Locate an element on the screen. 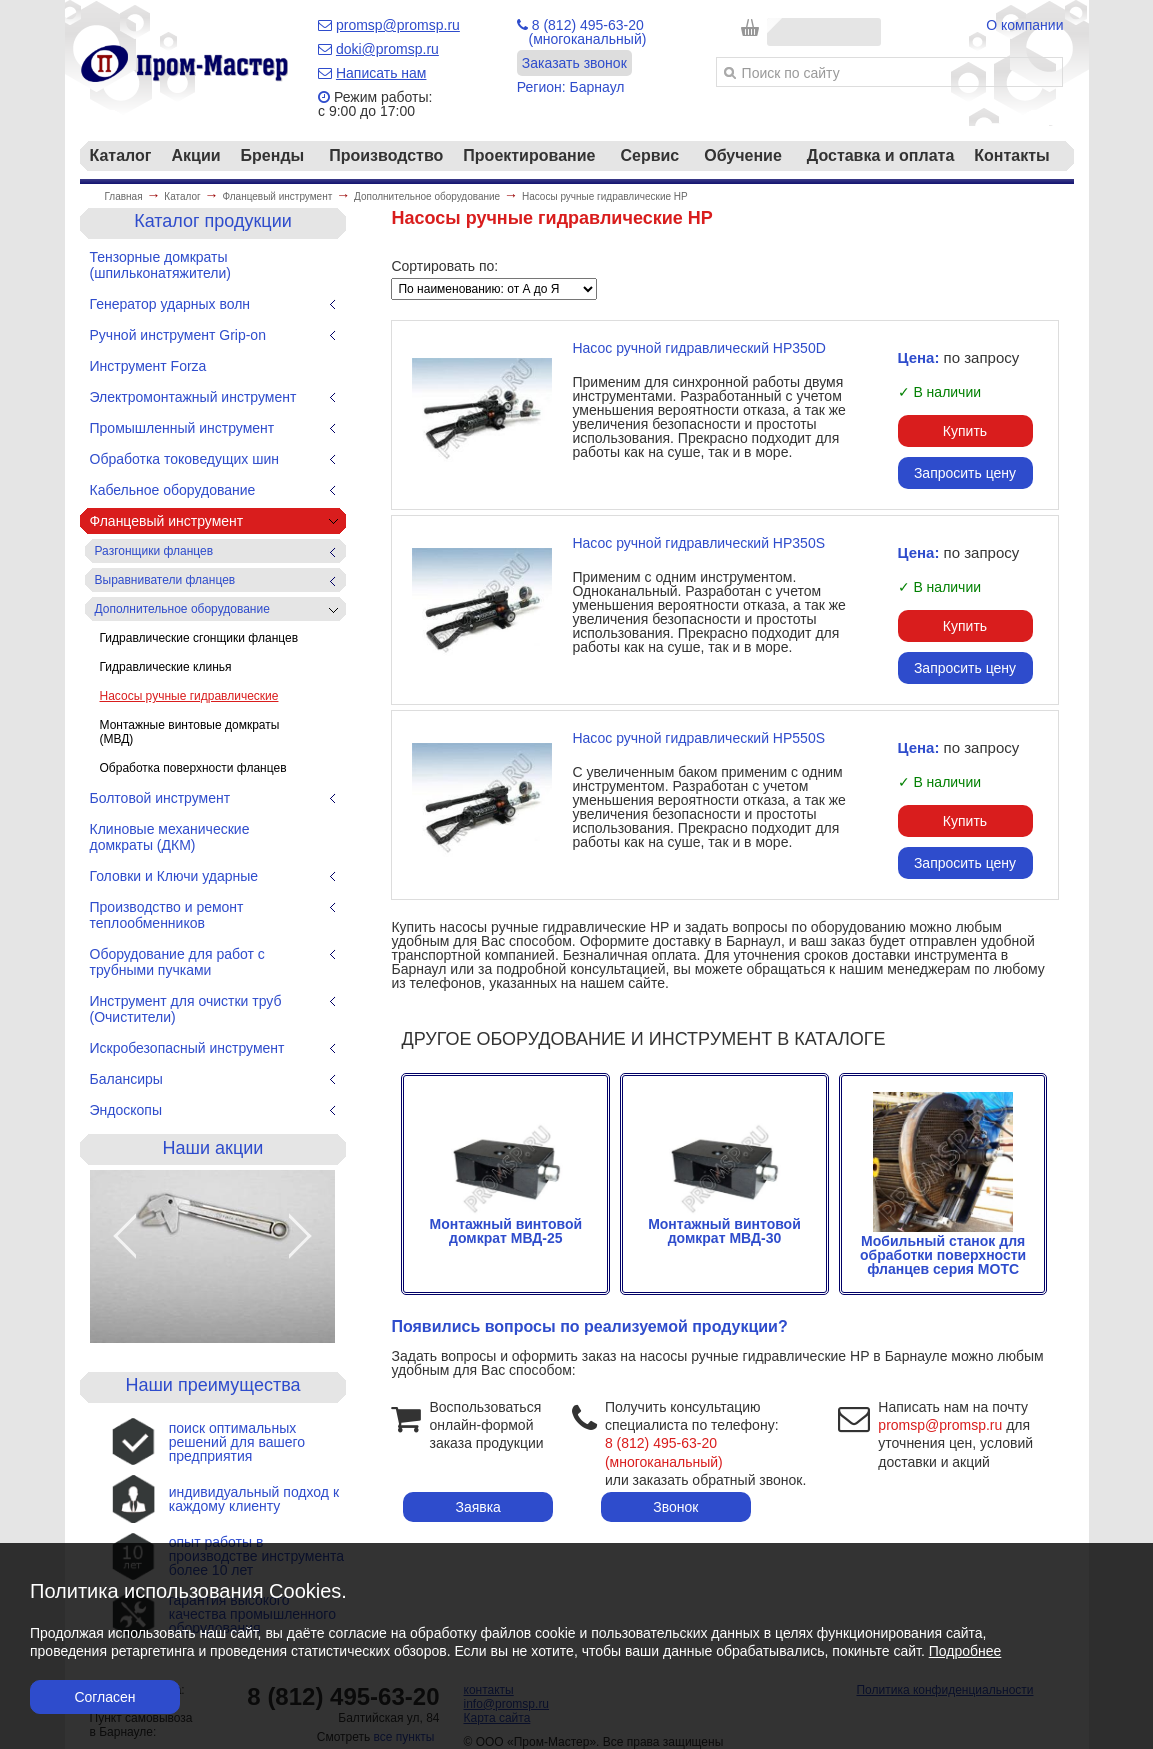 The width and height of the screenshot is (1153, 1749). Гидравлические клинья is located at coordinates (166, 667).